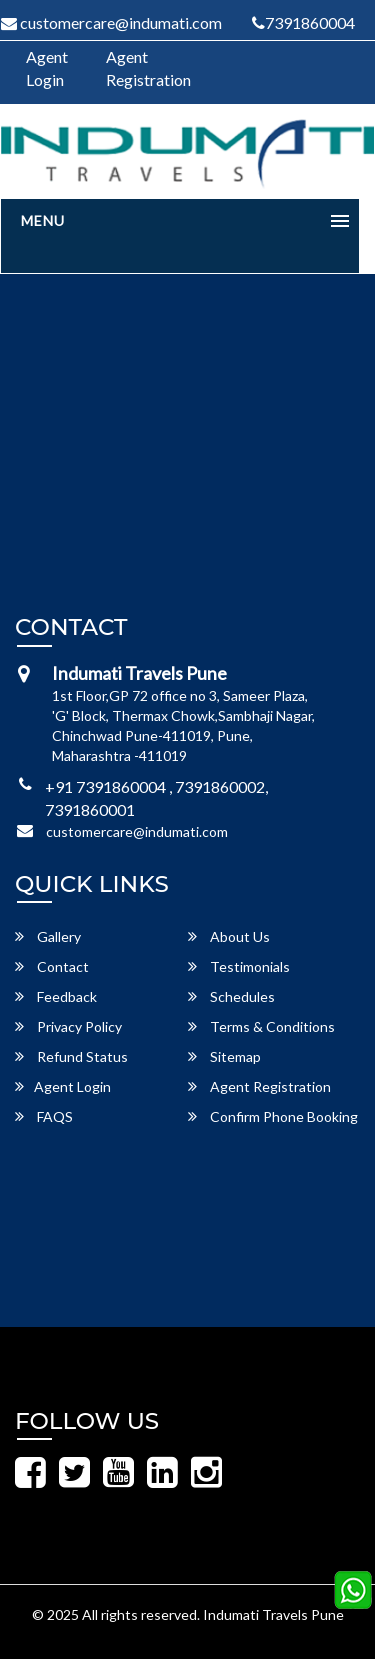 Image resolution: width=375 pixels, height=1659 pixels. I want to click on Sitemap, so click(224, 1056).